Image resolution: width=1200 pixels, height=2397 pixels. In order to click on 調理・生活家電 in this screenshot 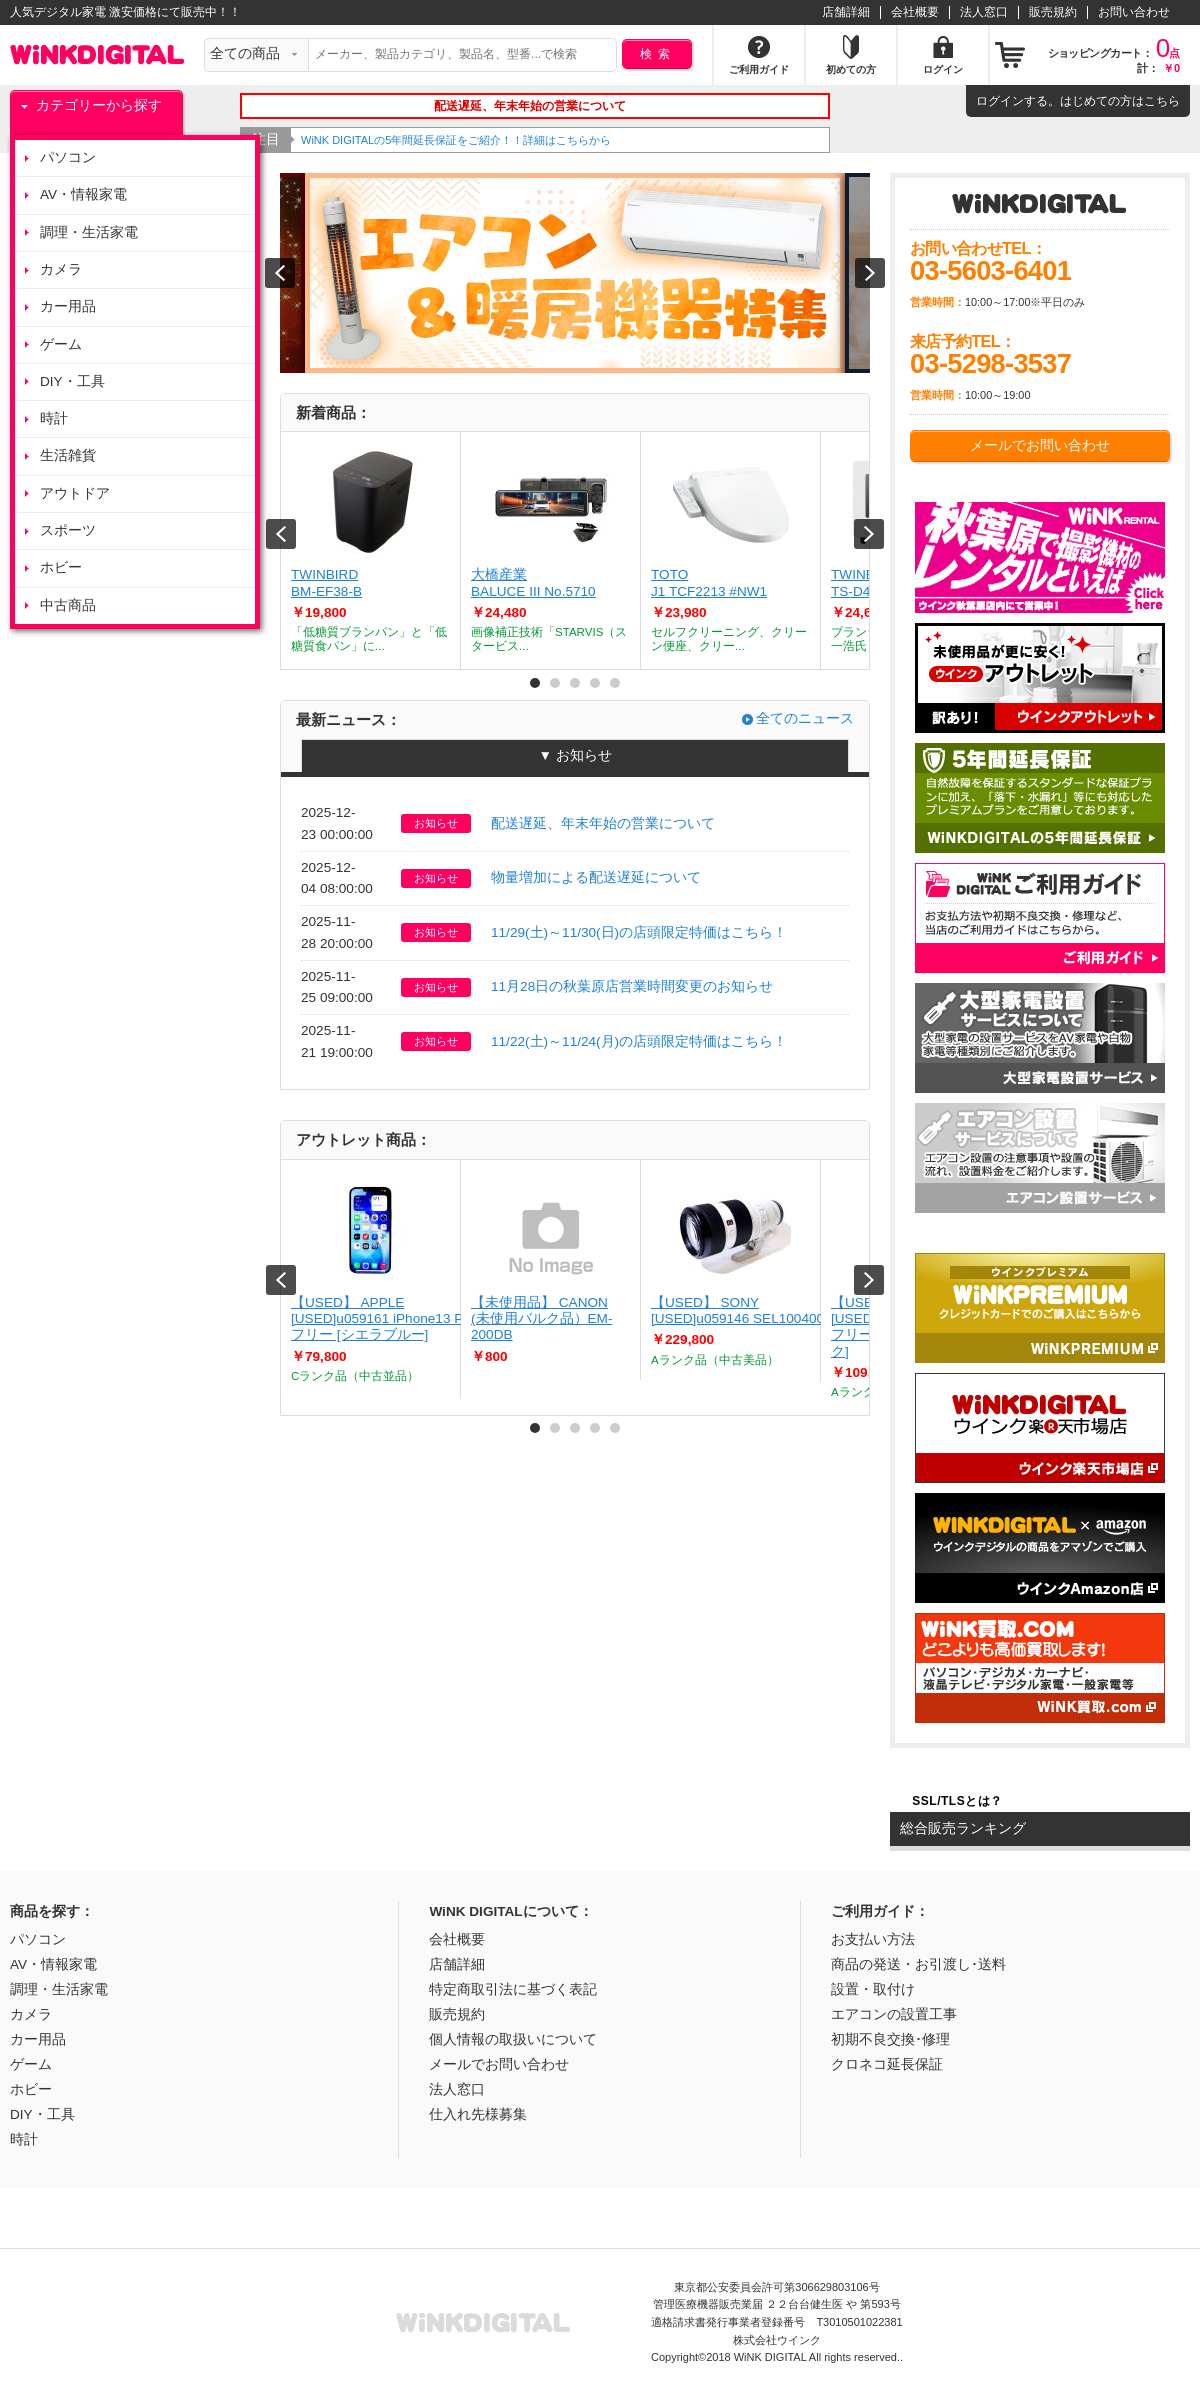, I will do `click(89, 232)`.